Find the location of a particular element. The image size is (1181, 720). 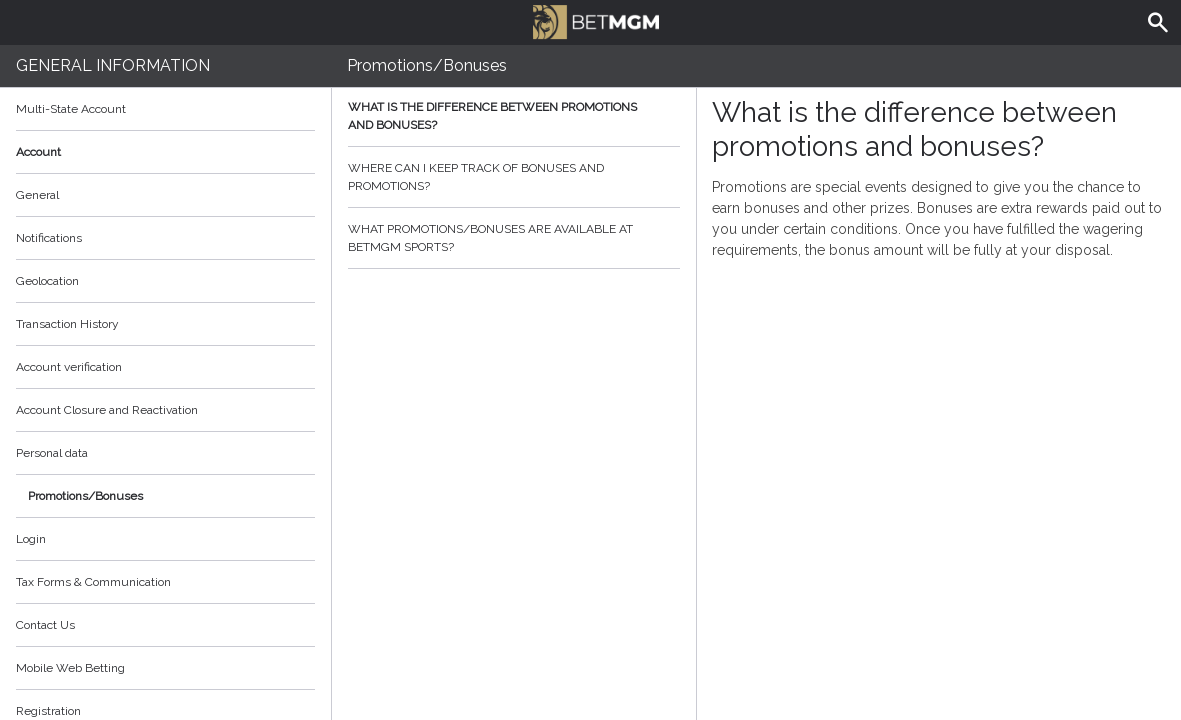

What promotions/bonuses are available at BetMGM Sports? is located at coordinates (514, 238).